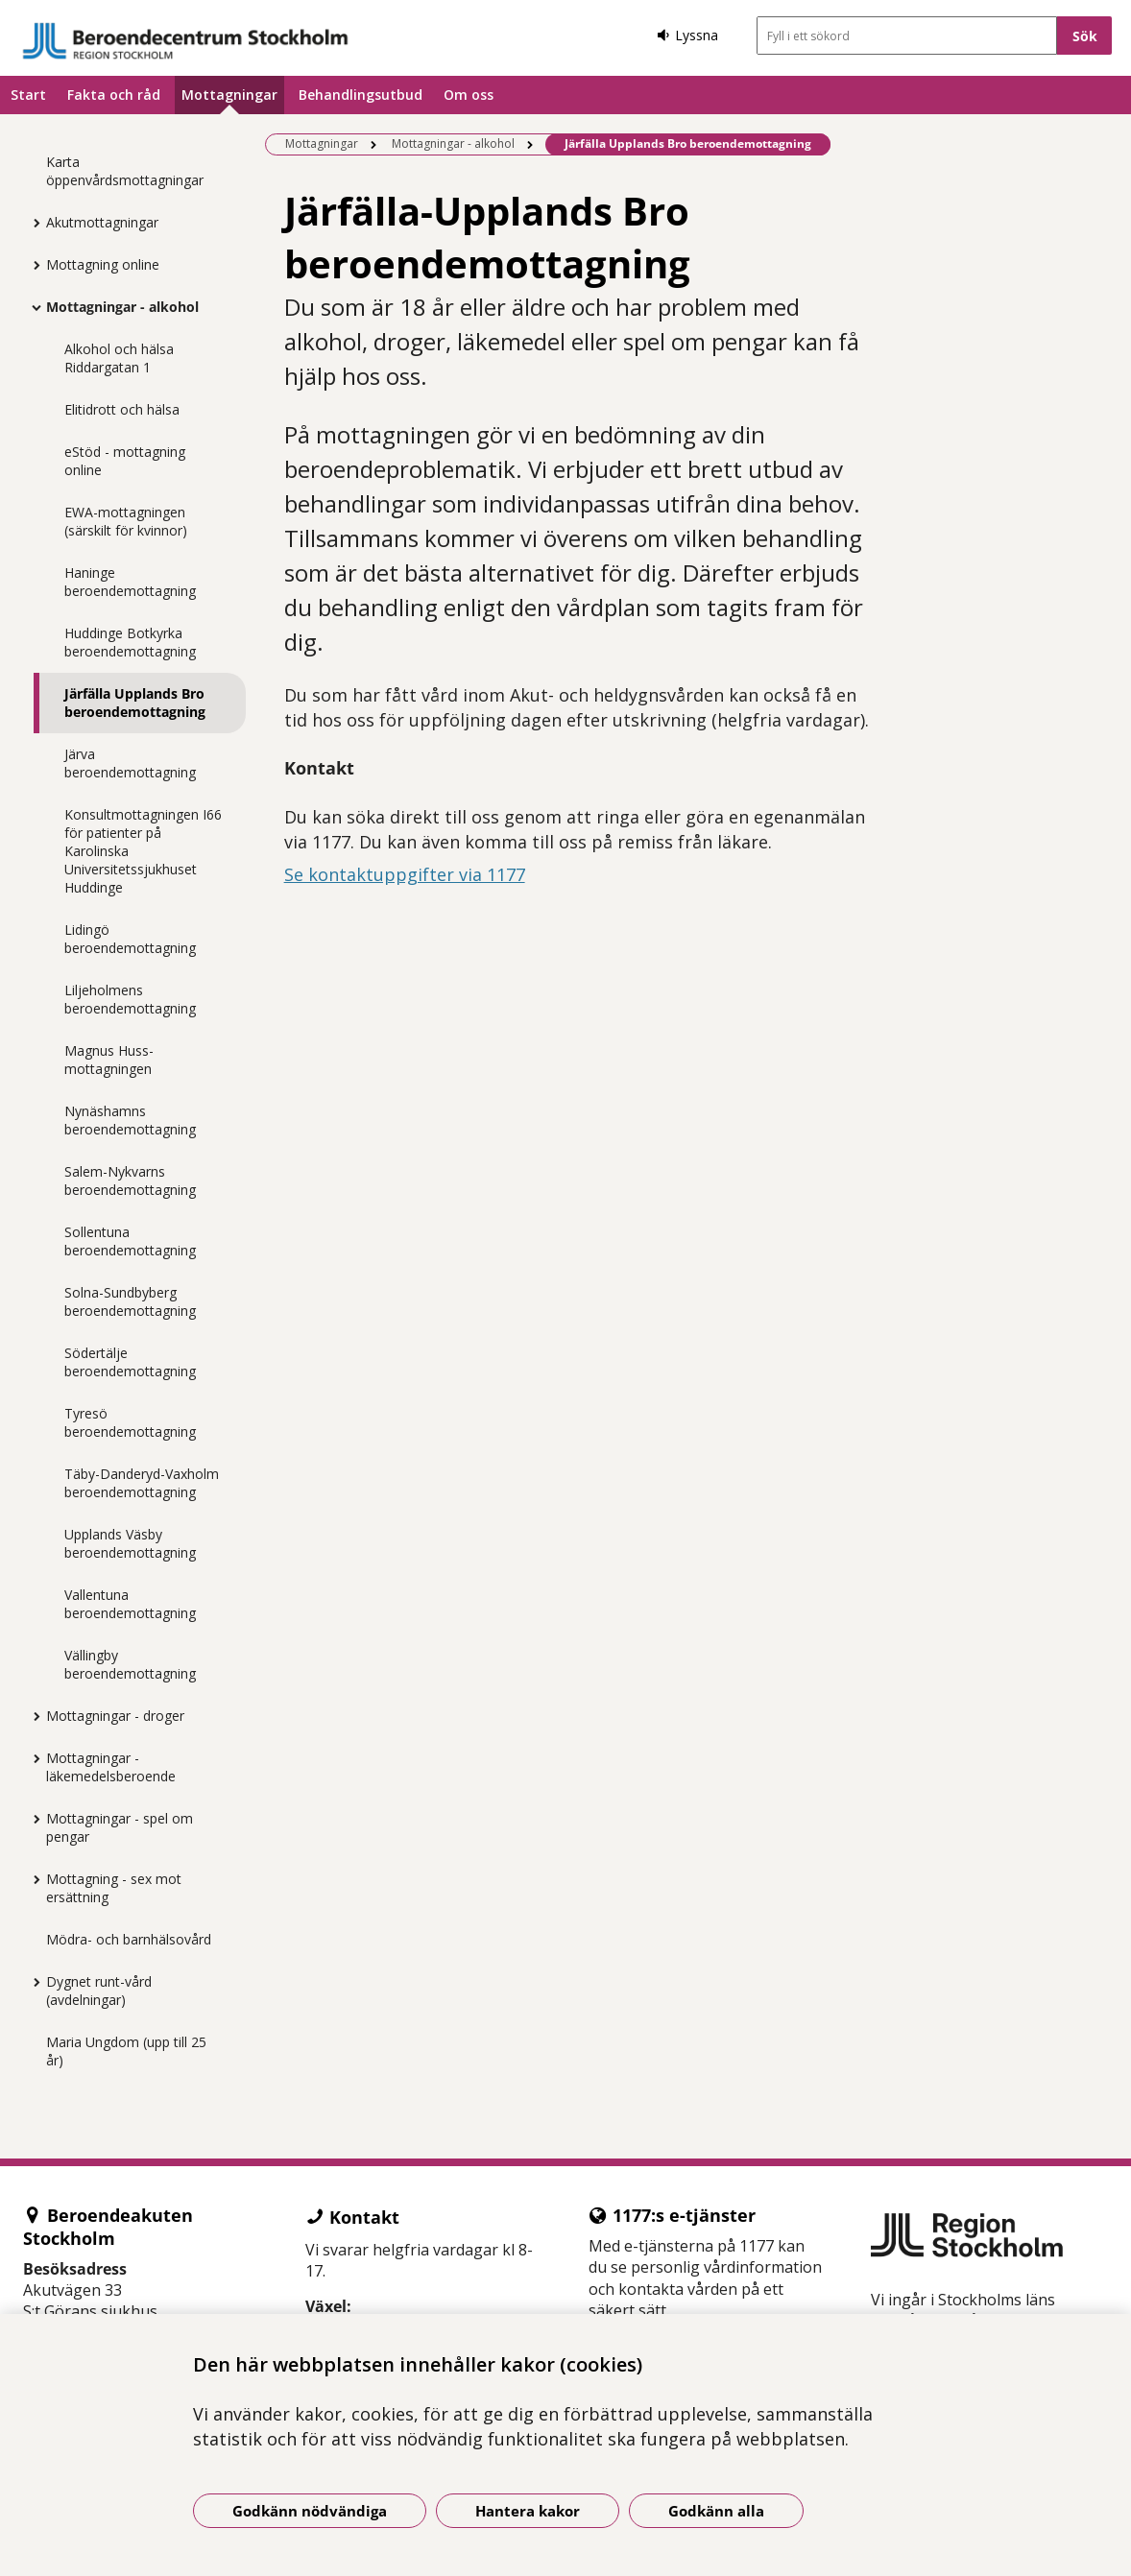 This screenshot has height=2576, width=1131. I want to click on Haninge beroendemottagning, so click(130, 581).